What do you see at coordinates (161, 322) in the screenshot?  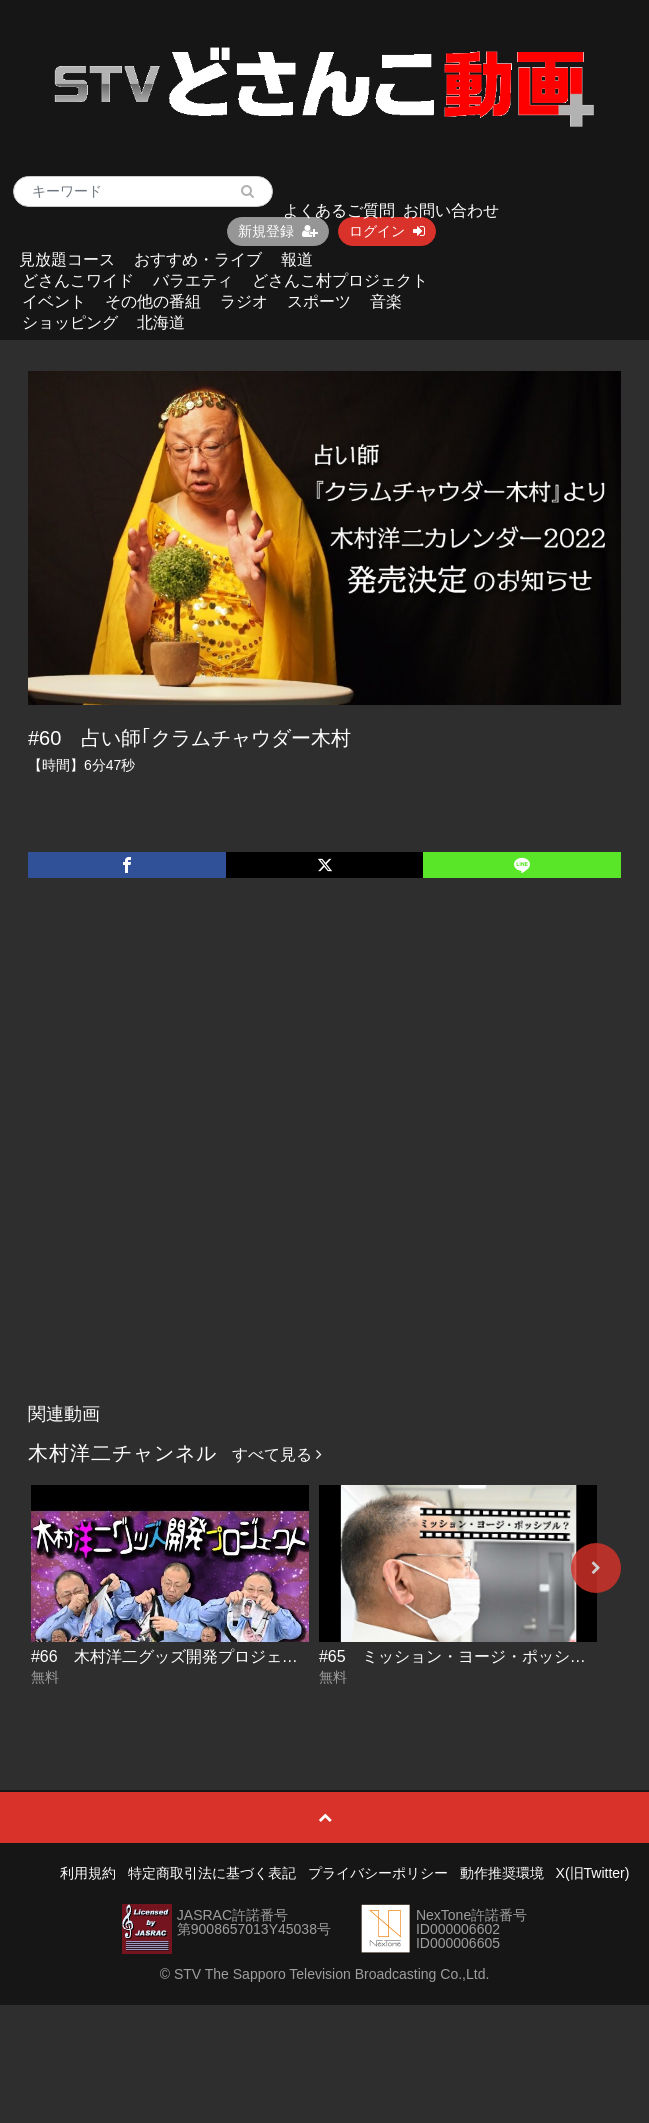 I see `北海道` at bounding box center [161, 322].